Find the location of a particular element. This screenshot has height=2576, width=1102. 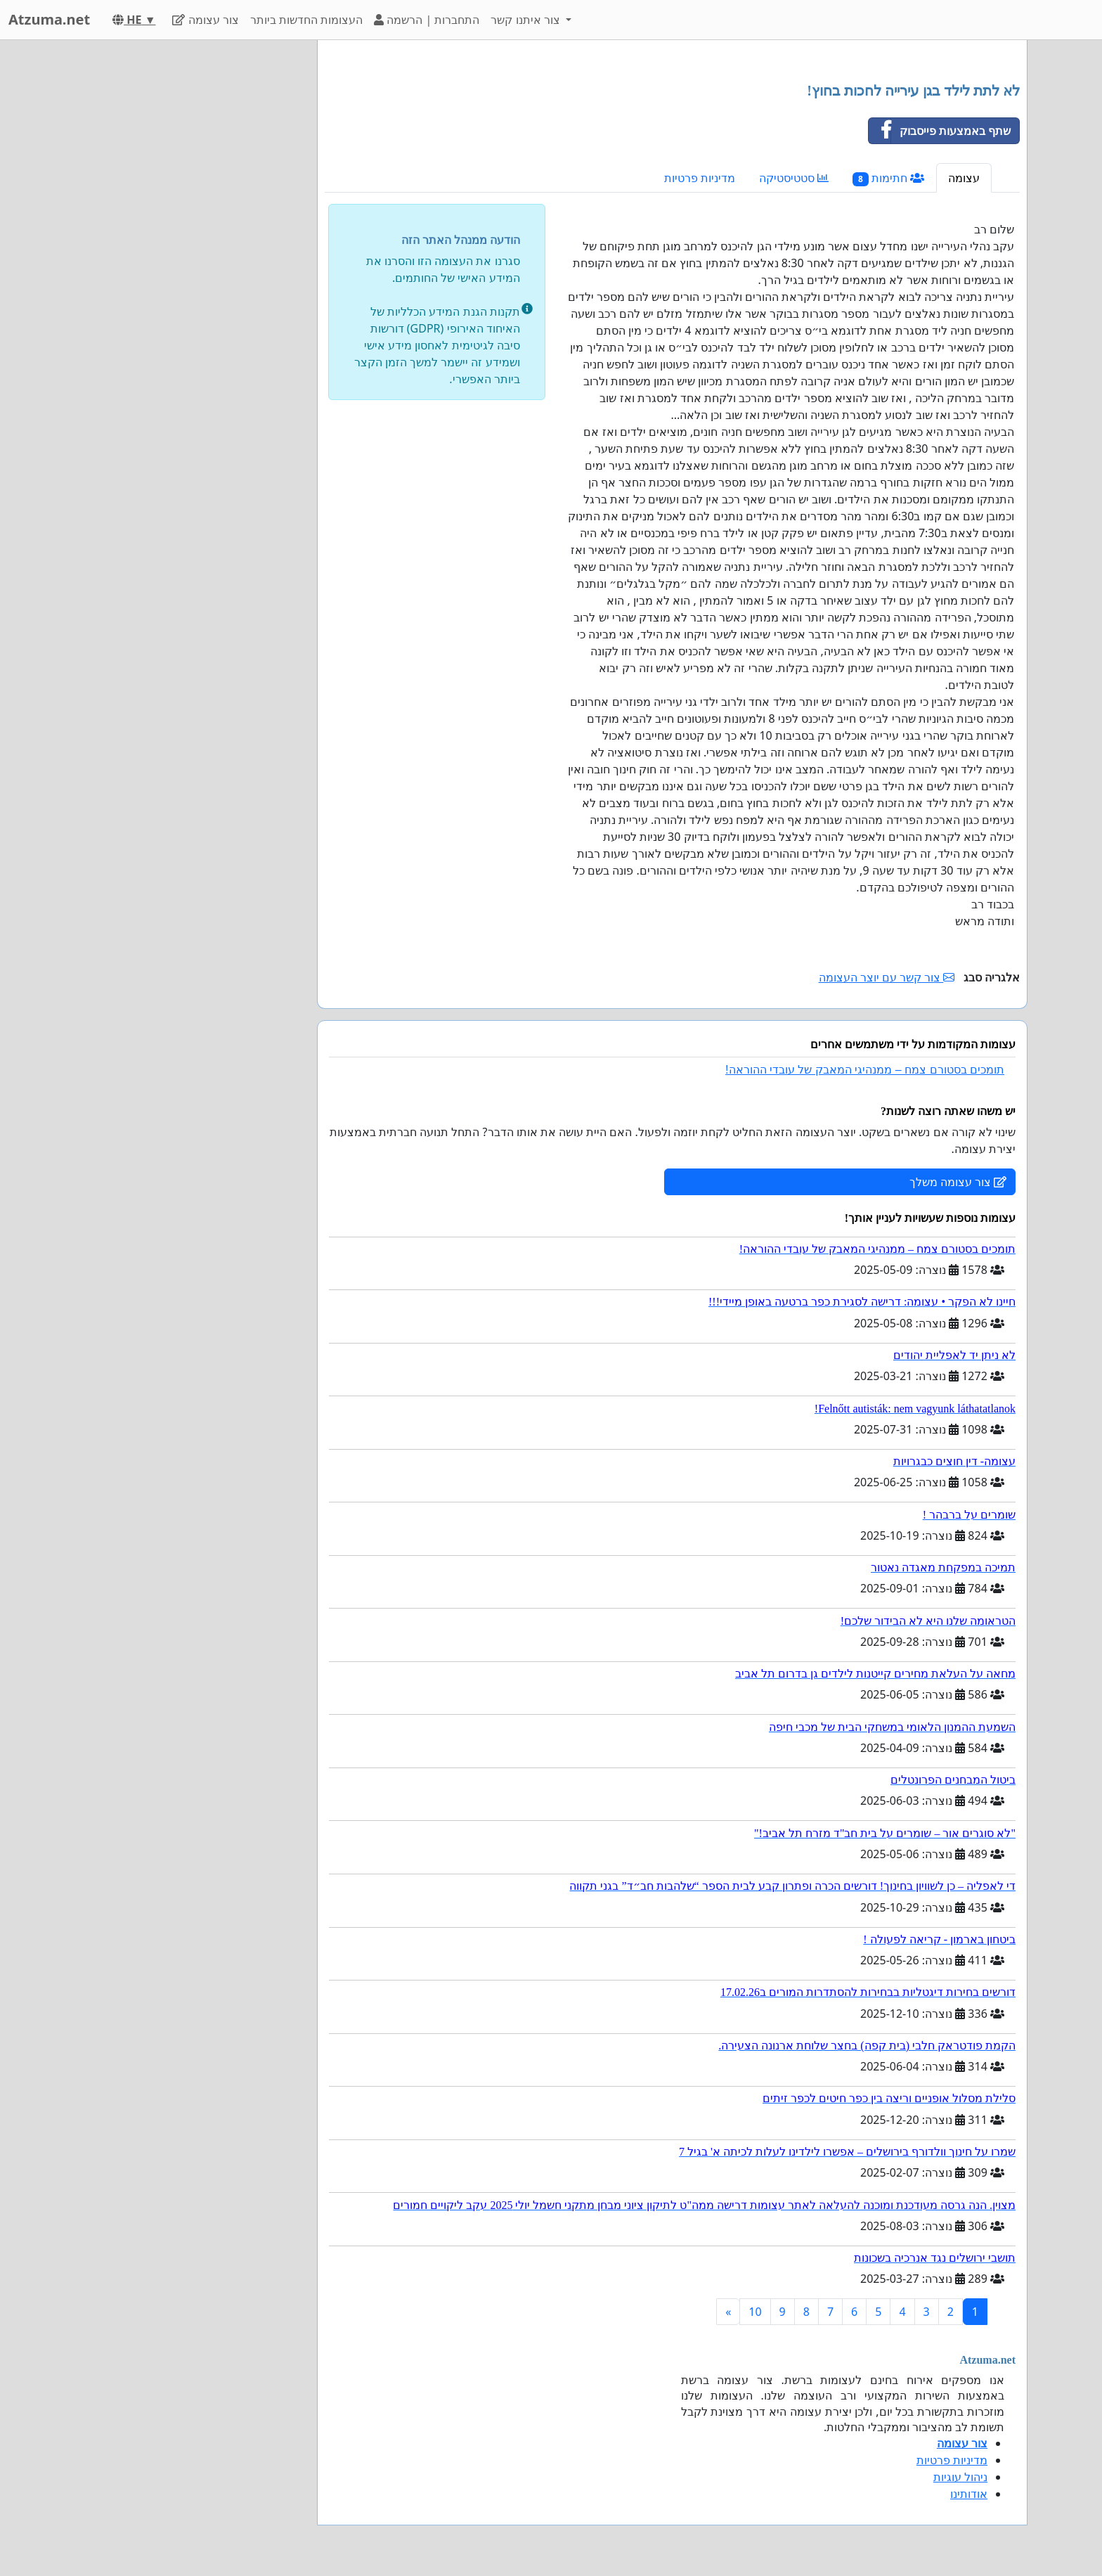

ניהול עוגיות is located at coordinates (960, 2477).